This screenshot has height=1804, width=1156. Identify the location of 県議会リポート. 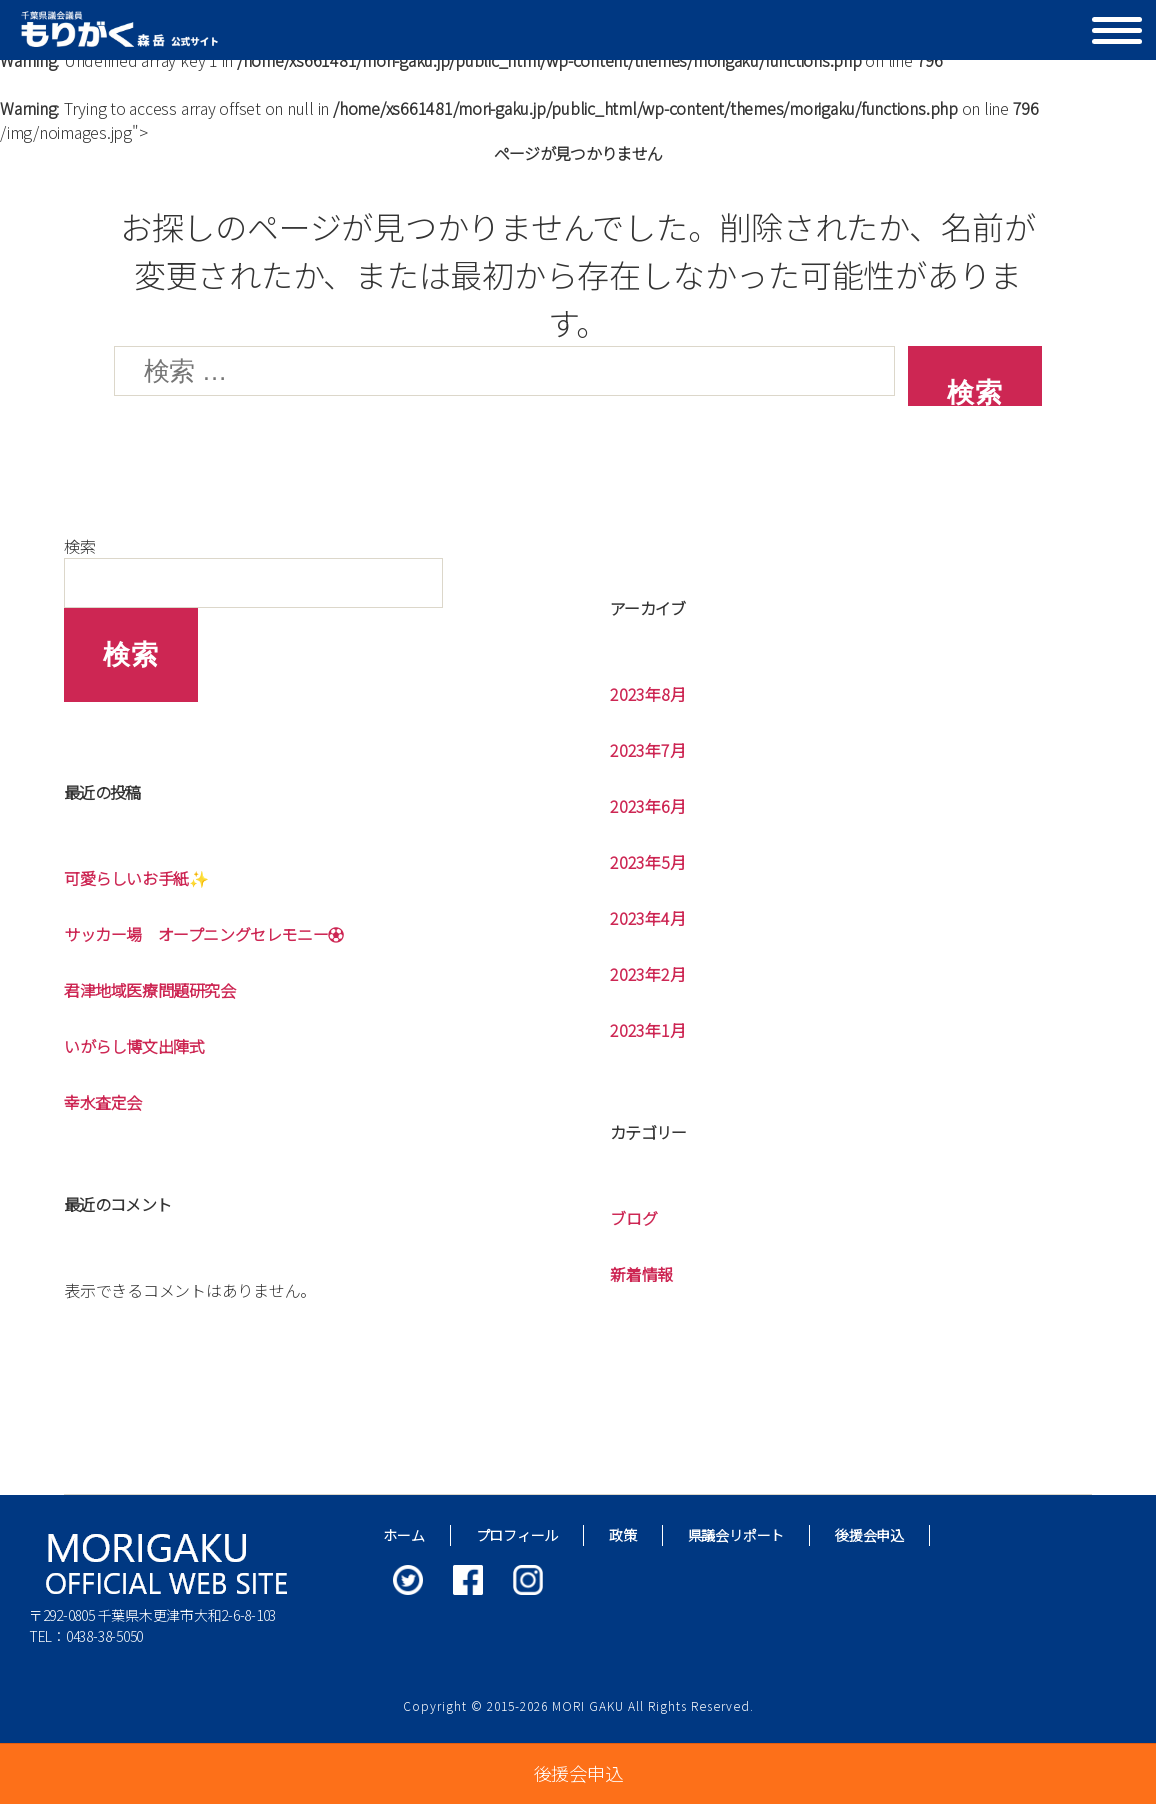
(736, 1535).